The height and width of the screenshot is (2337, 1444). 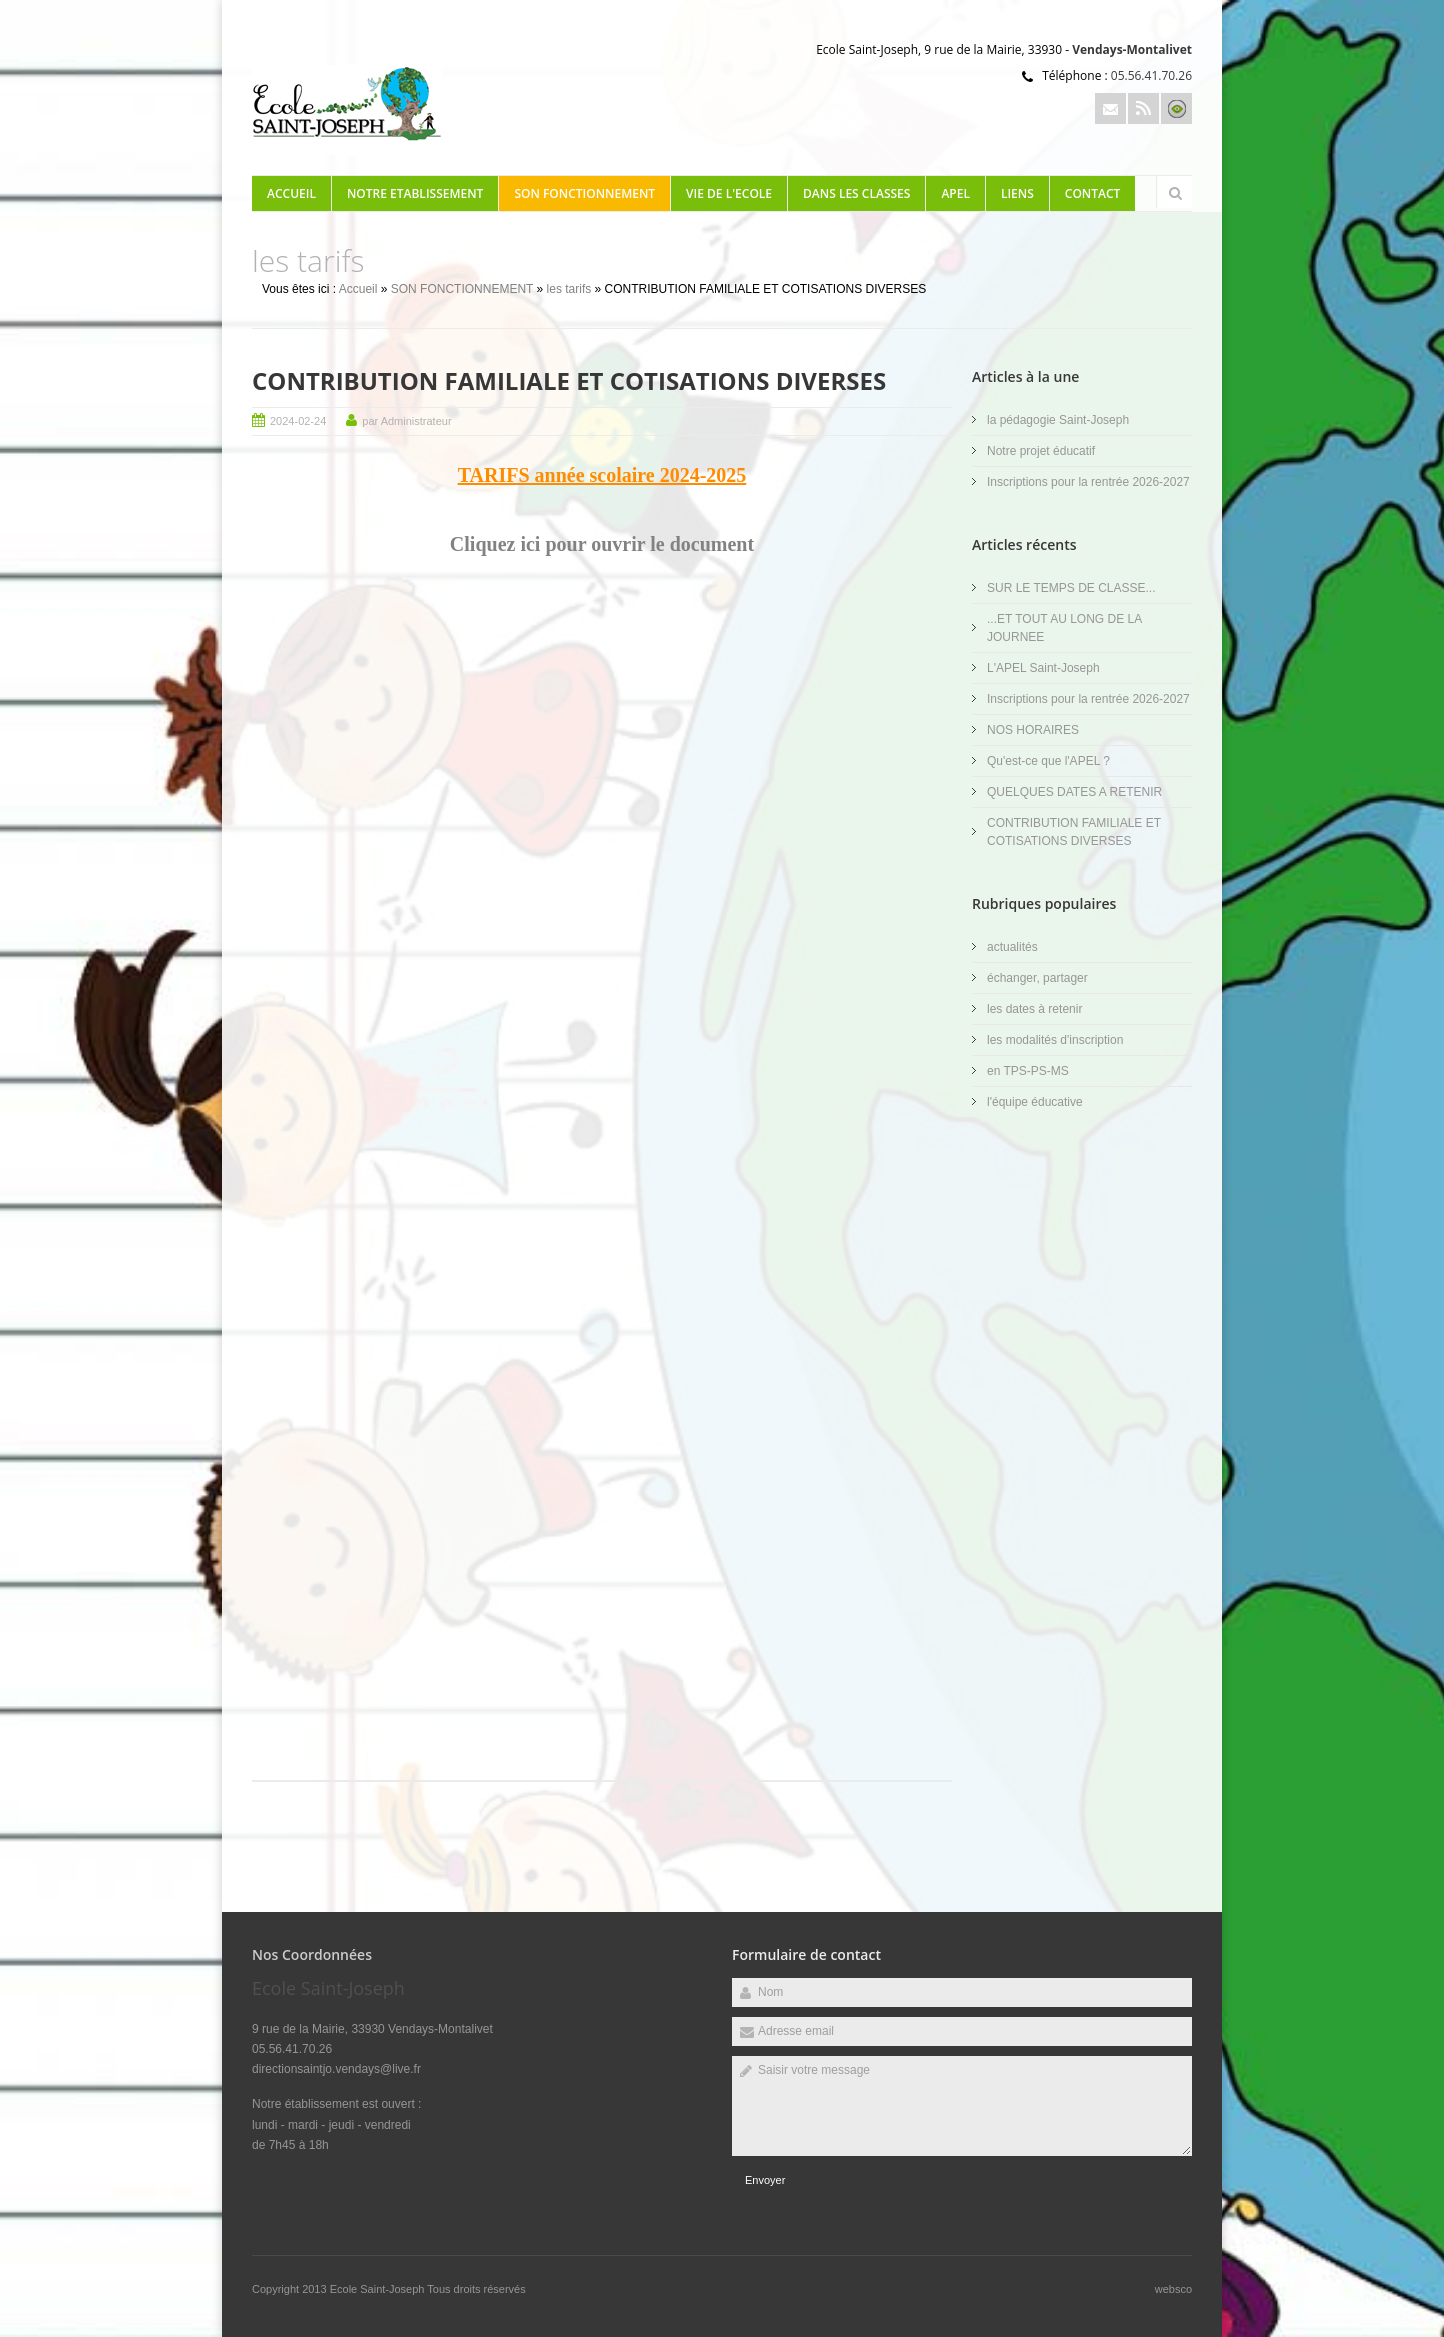 I want to click on DANS LES CLASSES, so click(x=856, y=193).